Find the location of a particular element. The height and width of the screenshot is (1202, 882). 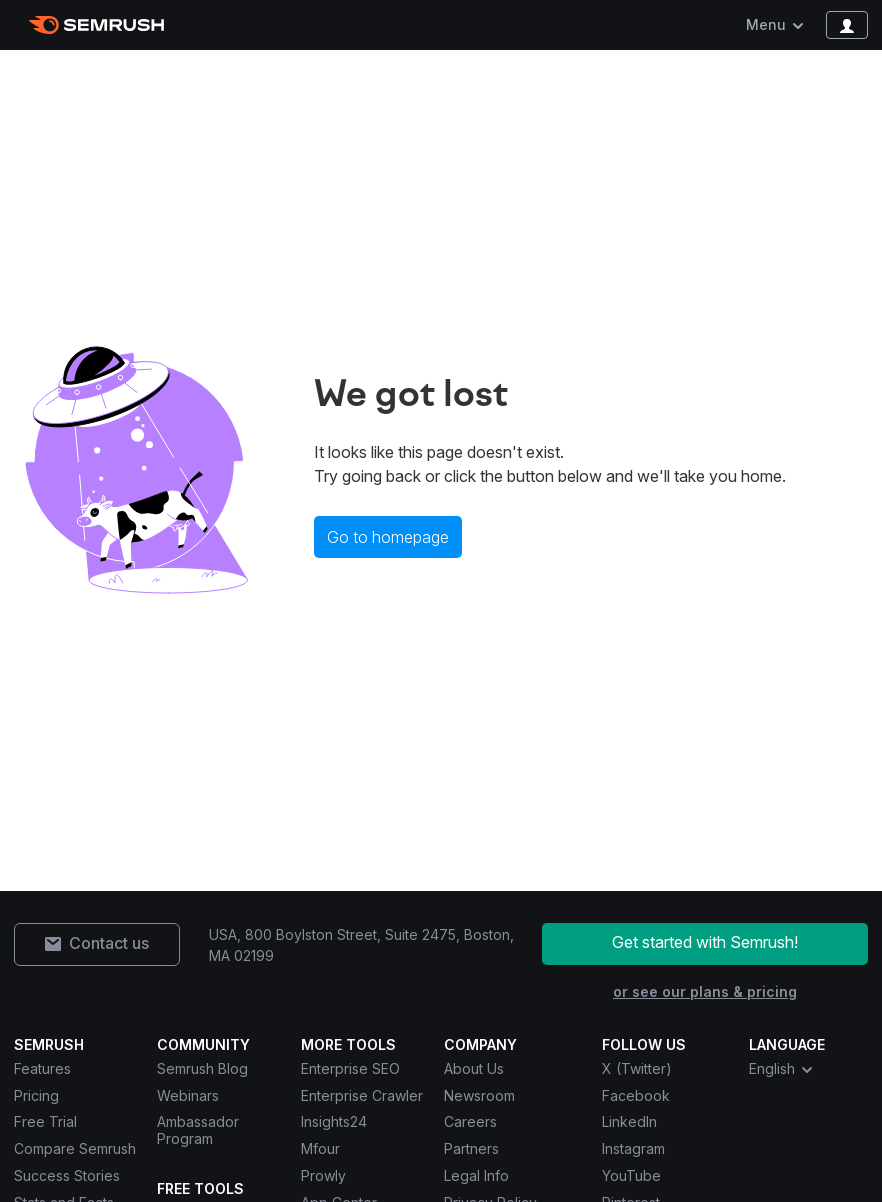

or see our plans & pricing is located at coordinates (705, 991).